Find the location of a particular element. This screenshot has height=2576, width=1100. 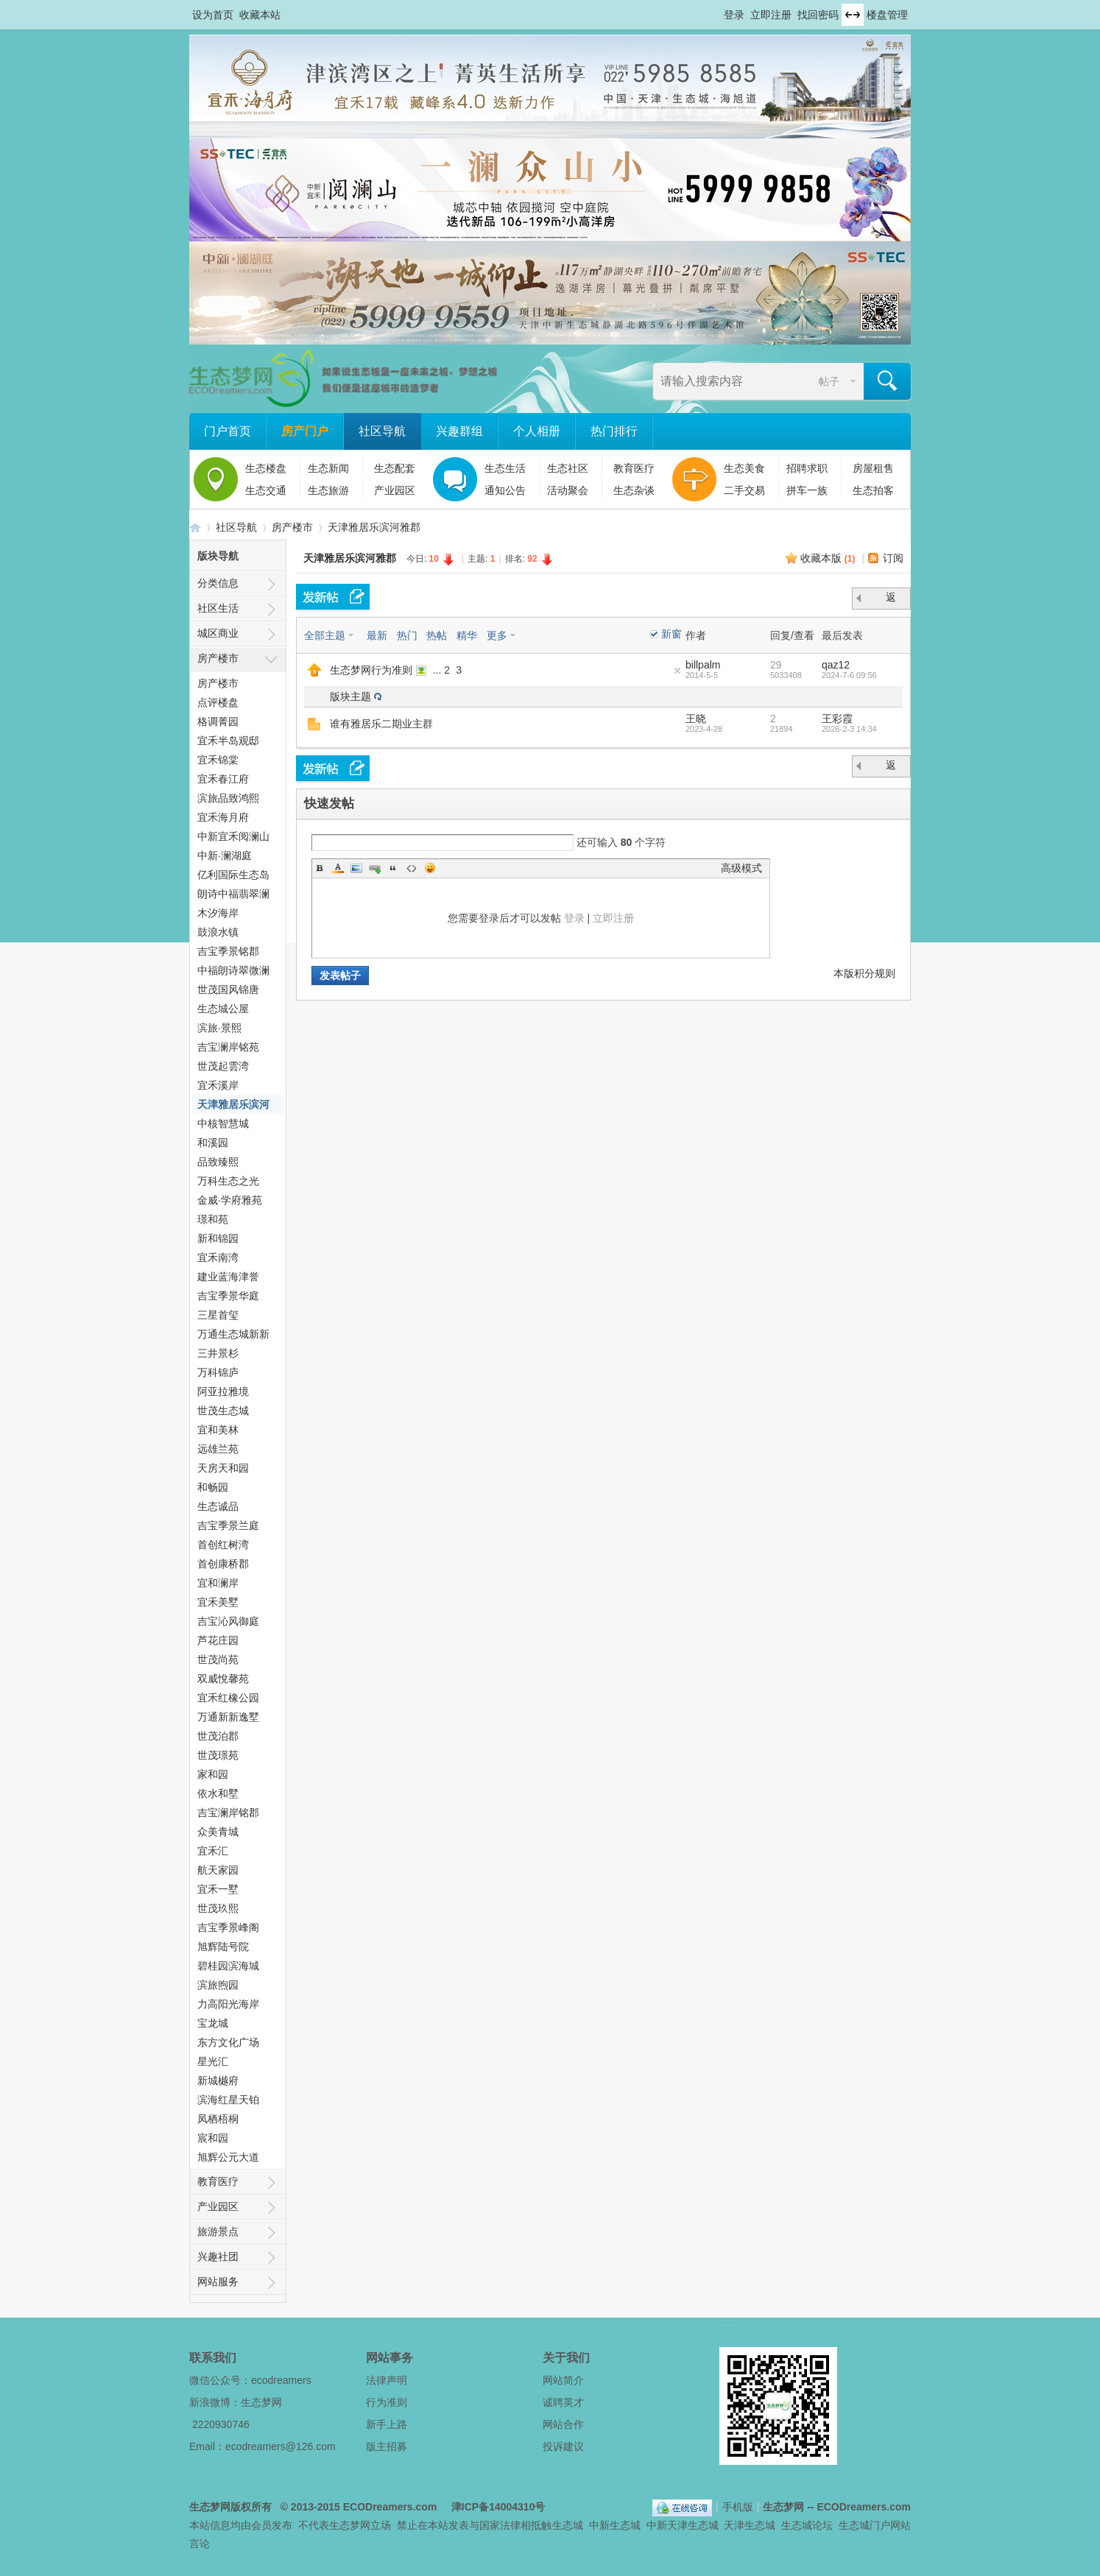

品致臻熙 is located at coordinates (218, 1162).